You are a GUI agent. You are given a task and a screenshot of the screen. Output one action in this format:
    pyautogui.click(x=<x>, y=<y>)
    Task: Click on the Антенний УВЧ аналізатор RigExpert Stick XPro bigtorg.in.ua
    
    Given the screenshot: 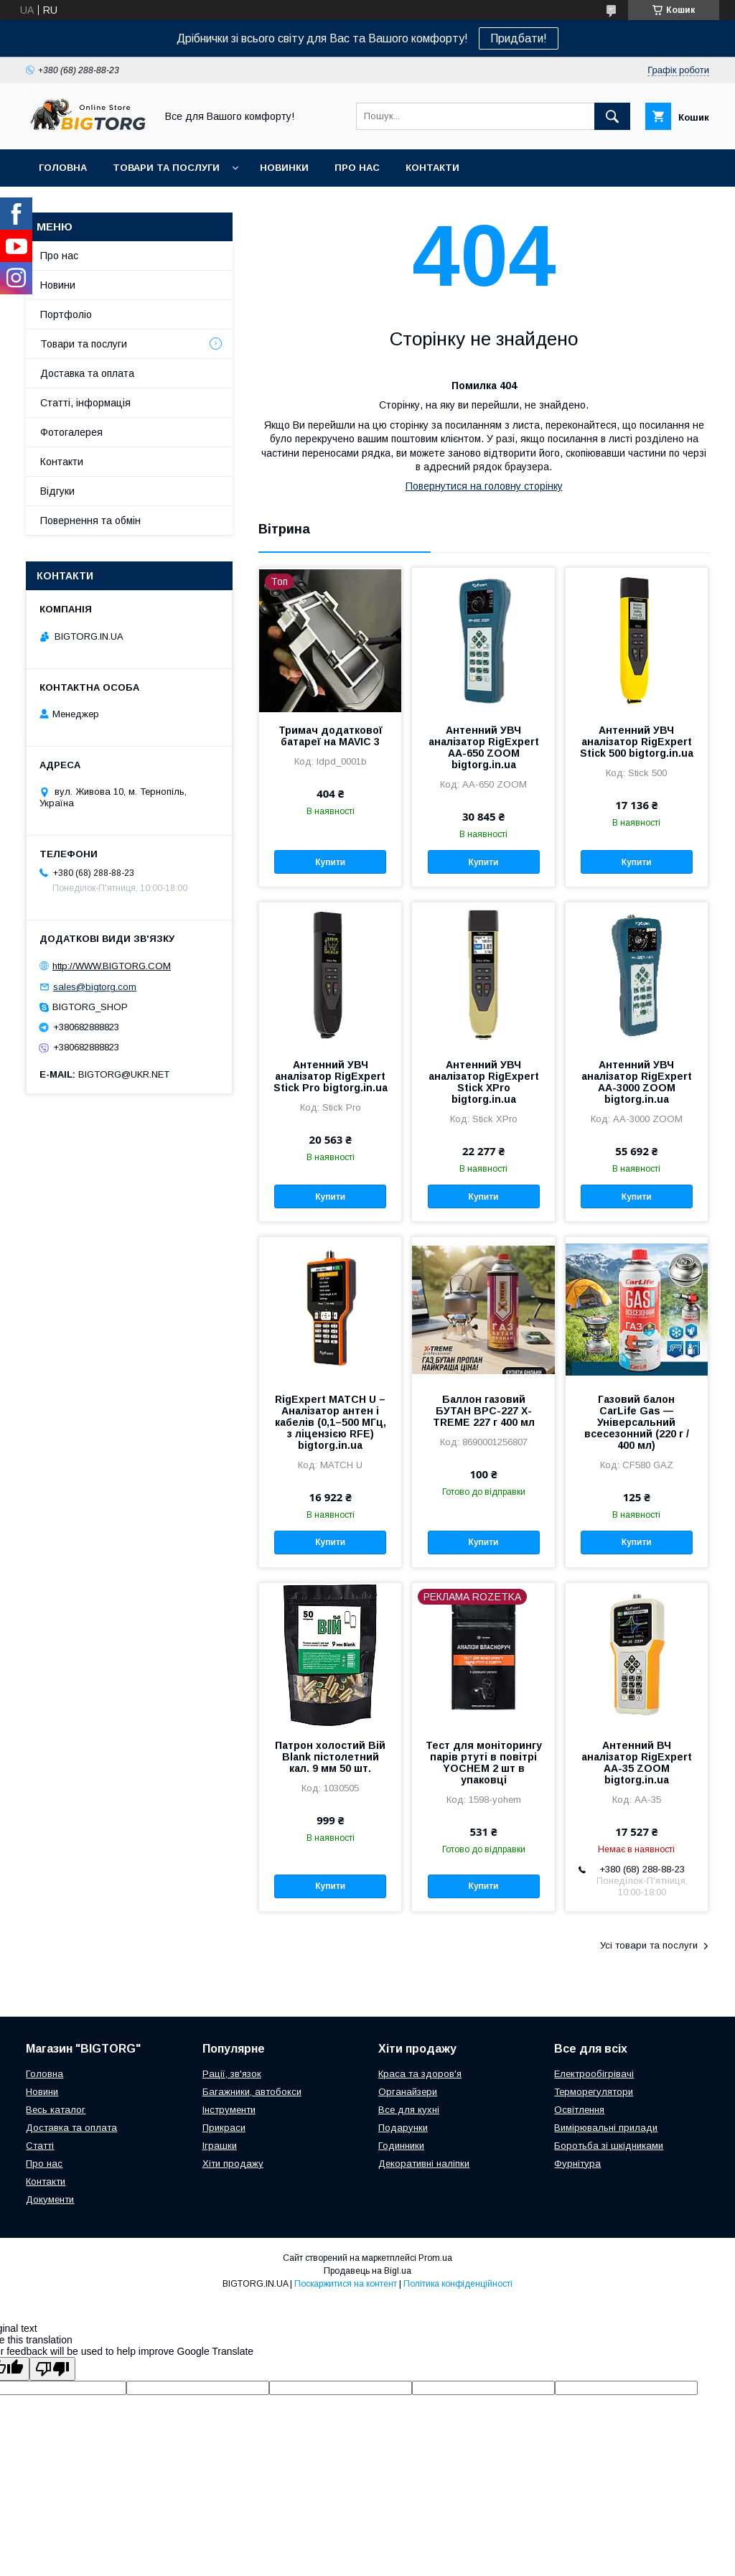 What is the action you would take?
    pyautogui.click(x=484, y=1082)
    